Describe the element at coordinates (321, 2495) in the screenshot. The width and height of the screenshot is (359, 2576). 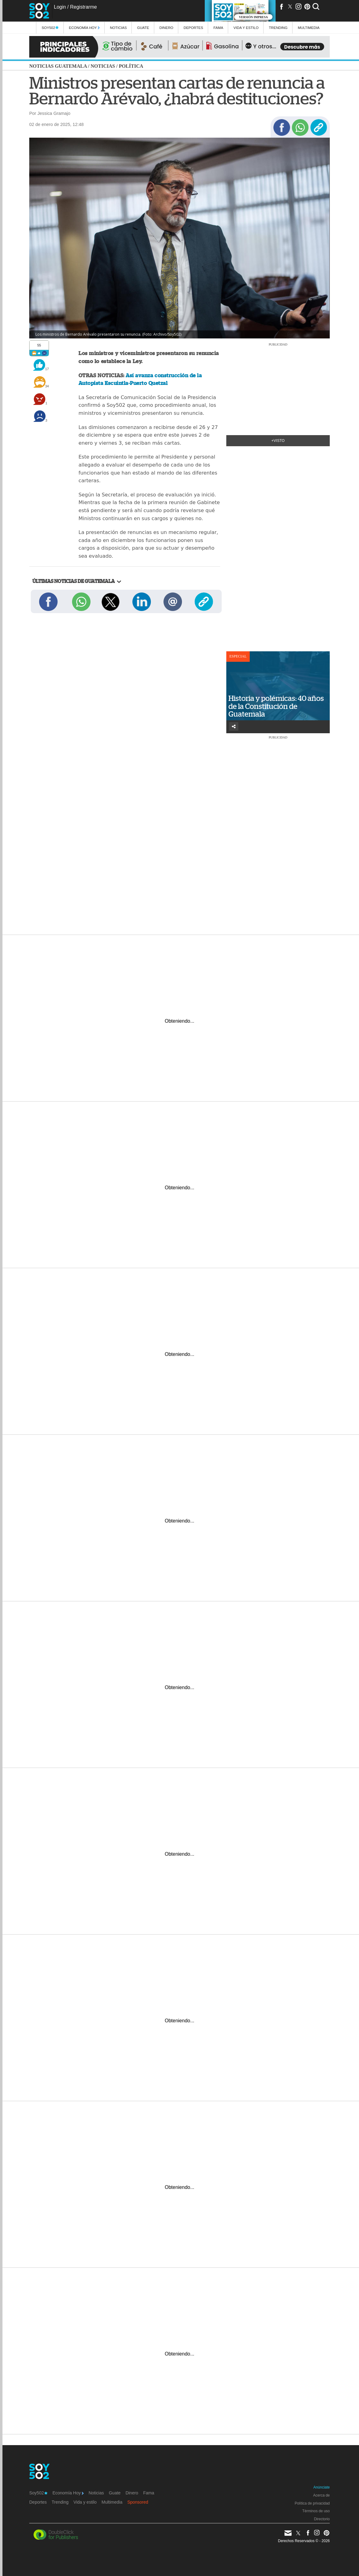
I see `Acerca de` at that location.